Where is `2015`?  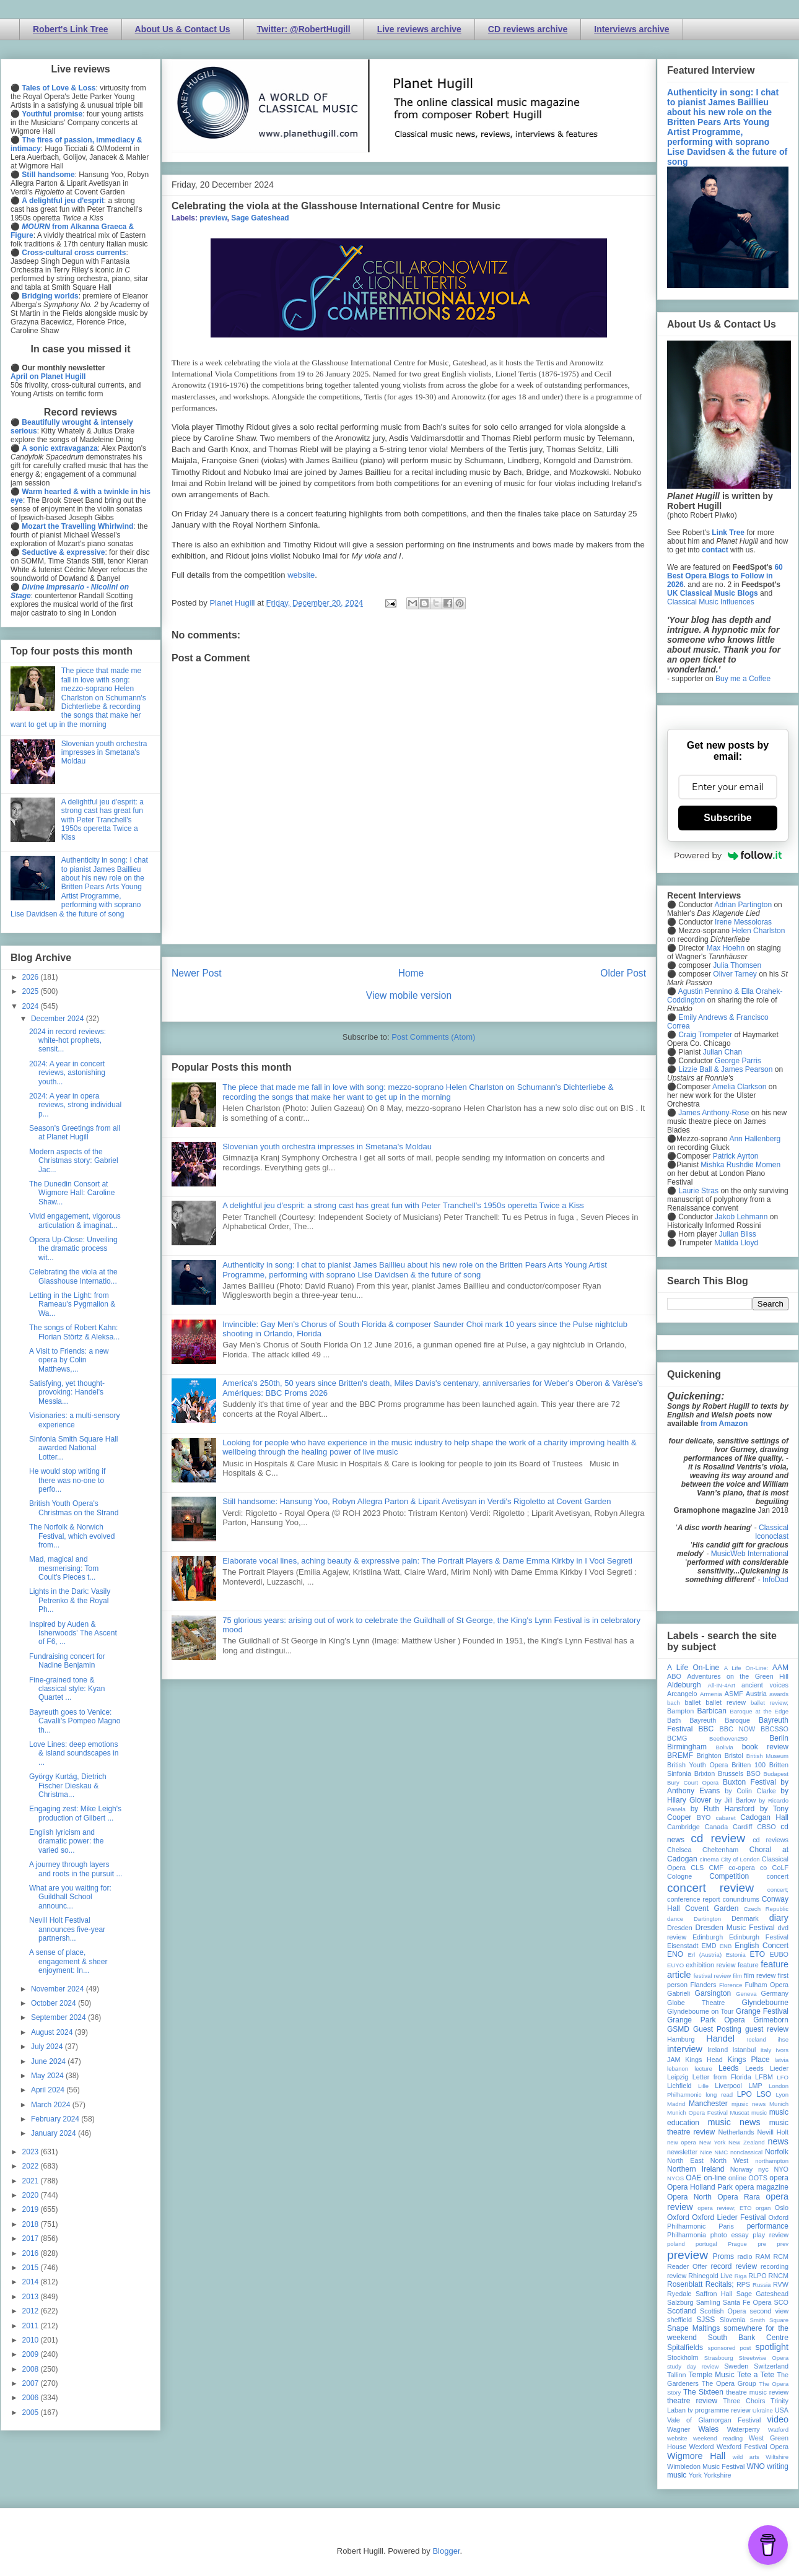
2015 is located at coordinates (31, 2267).